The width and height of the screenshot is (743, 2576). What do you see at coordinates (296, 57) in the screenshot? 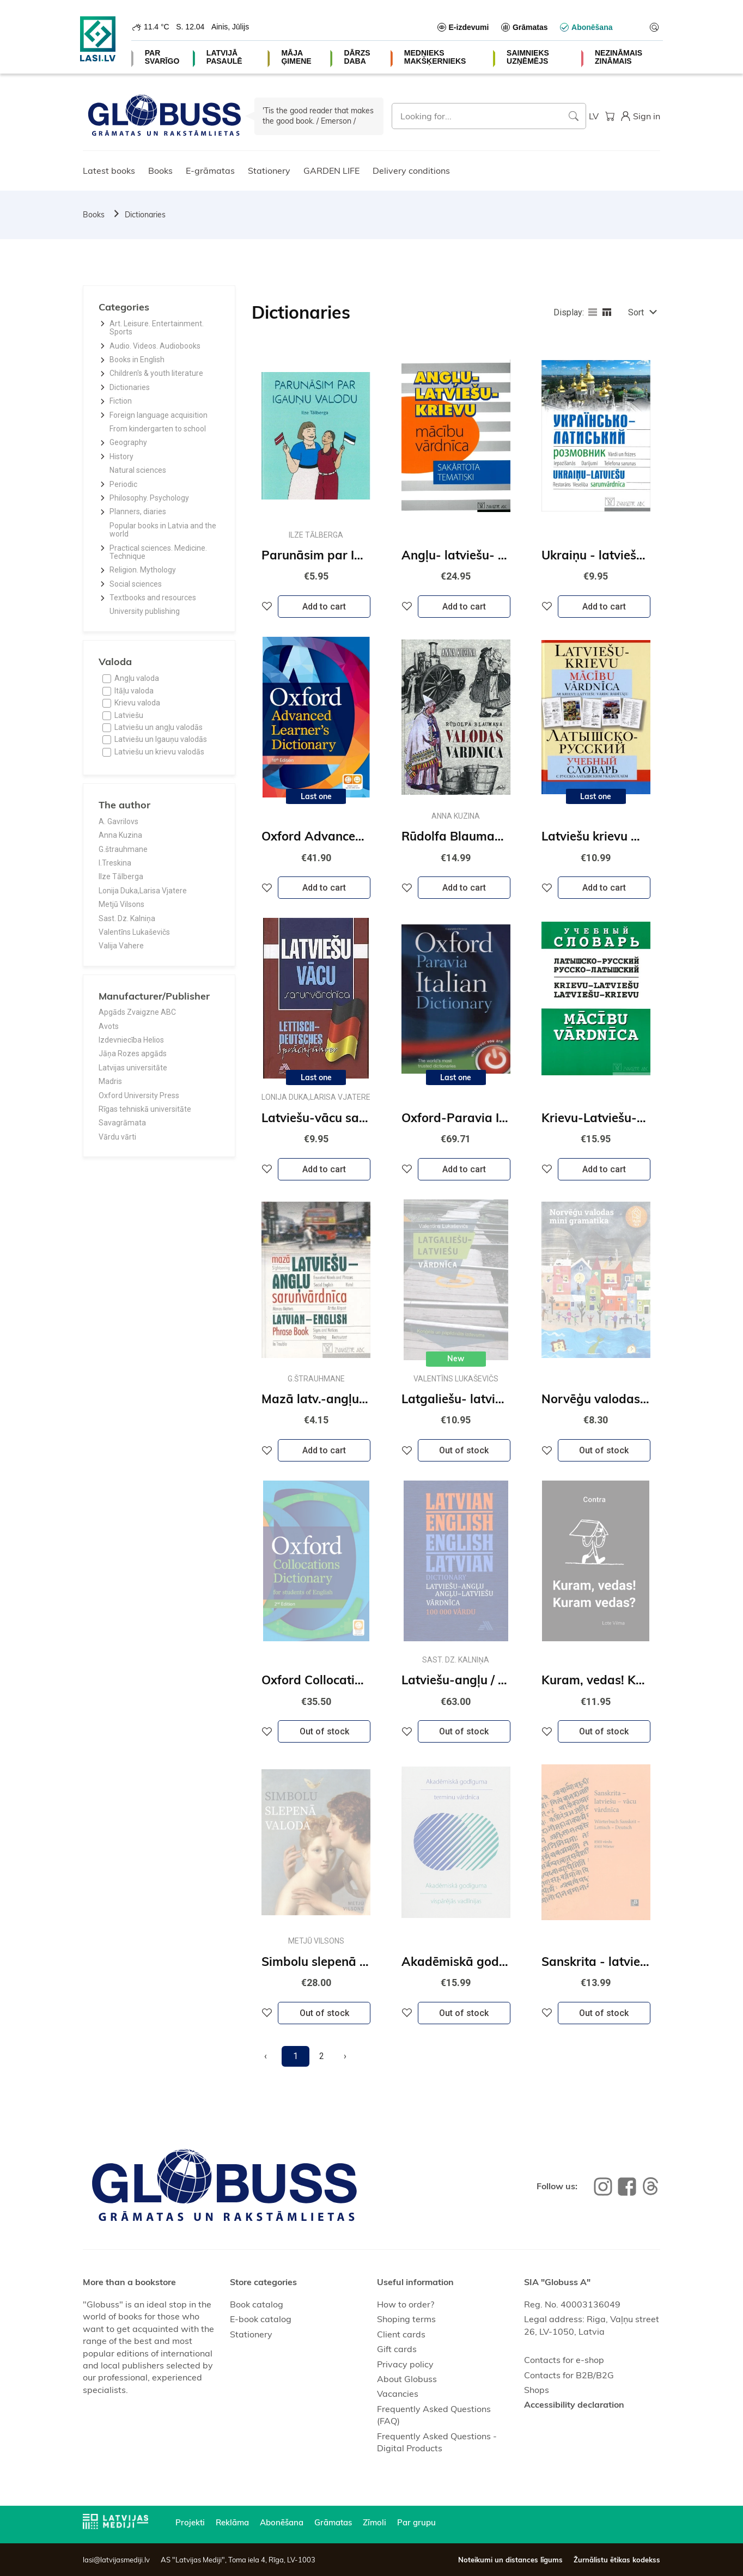
I see `MĀJA ĢIMENE` at bounding box center [296, 57].